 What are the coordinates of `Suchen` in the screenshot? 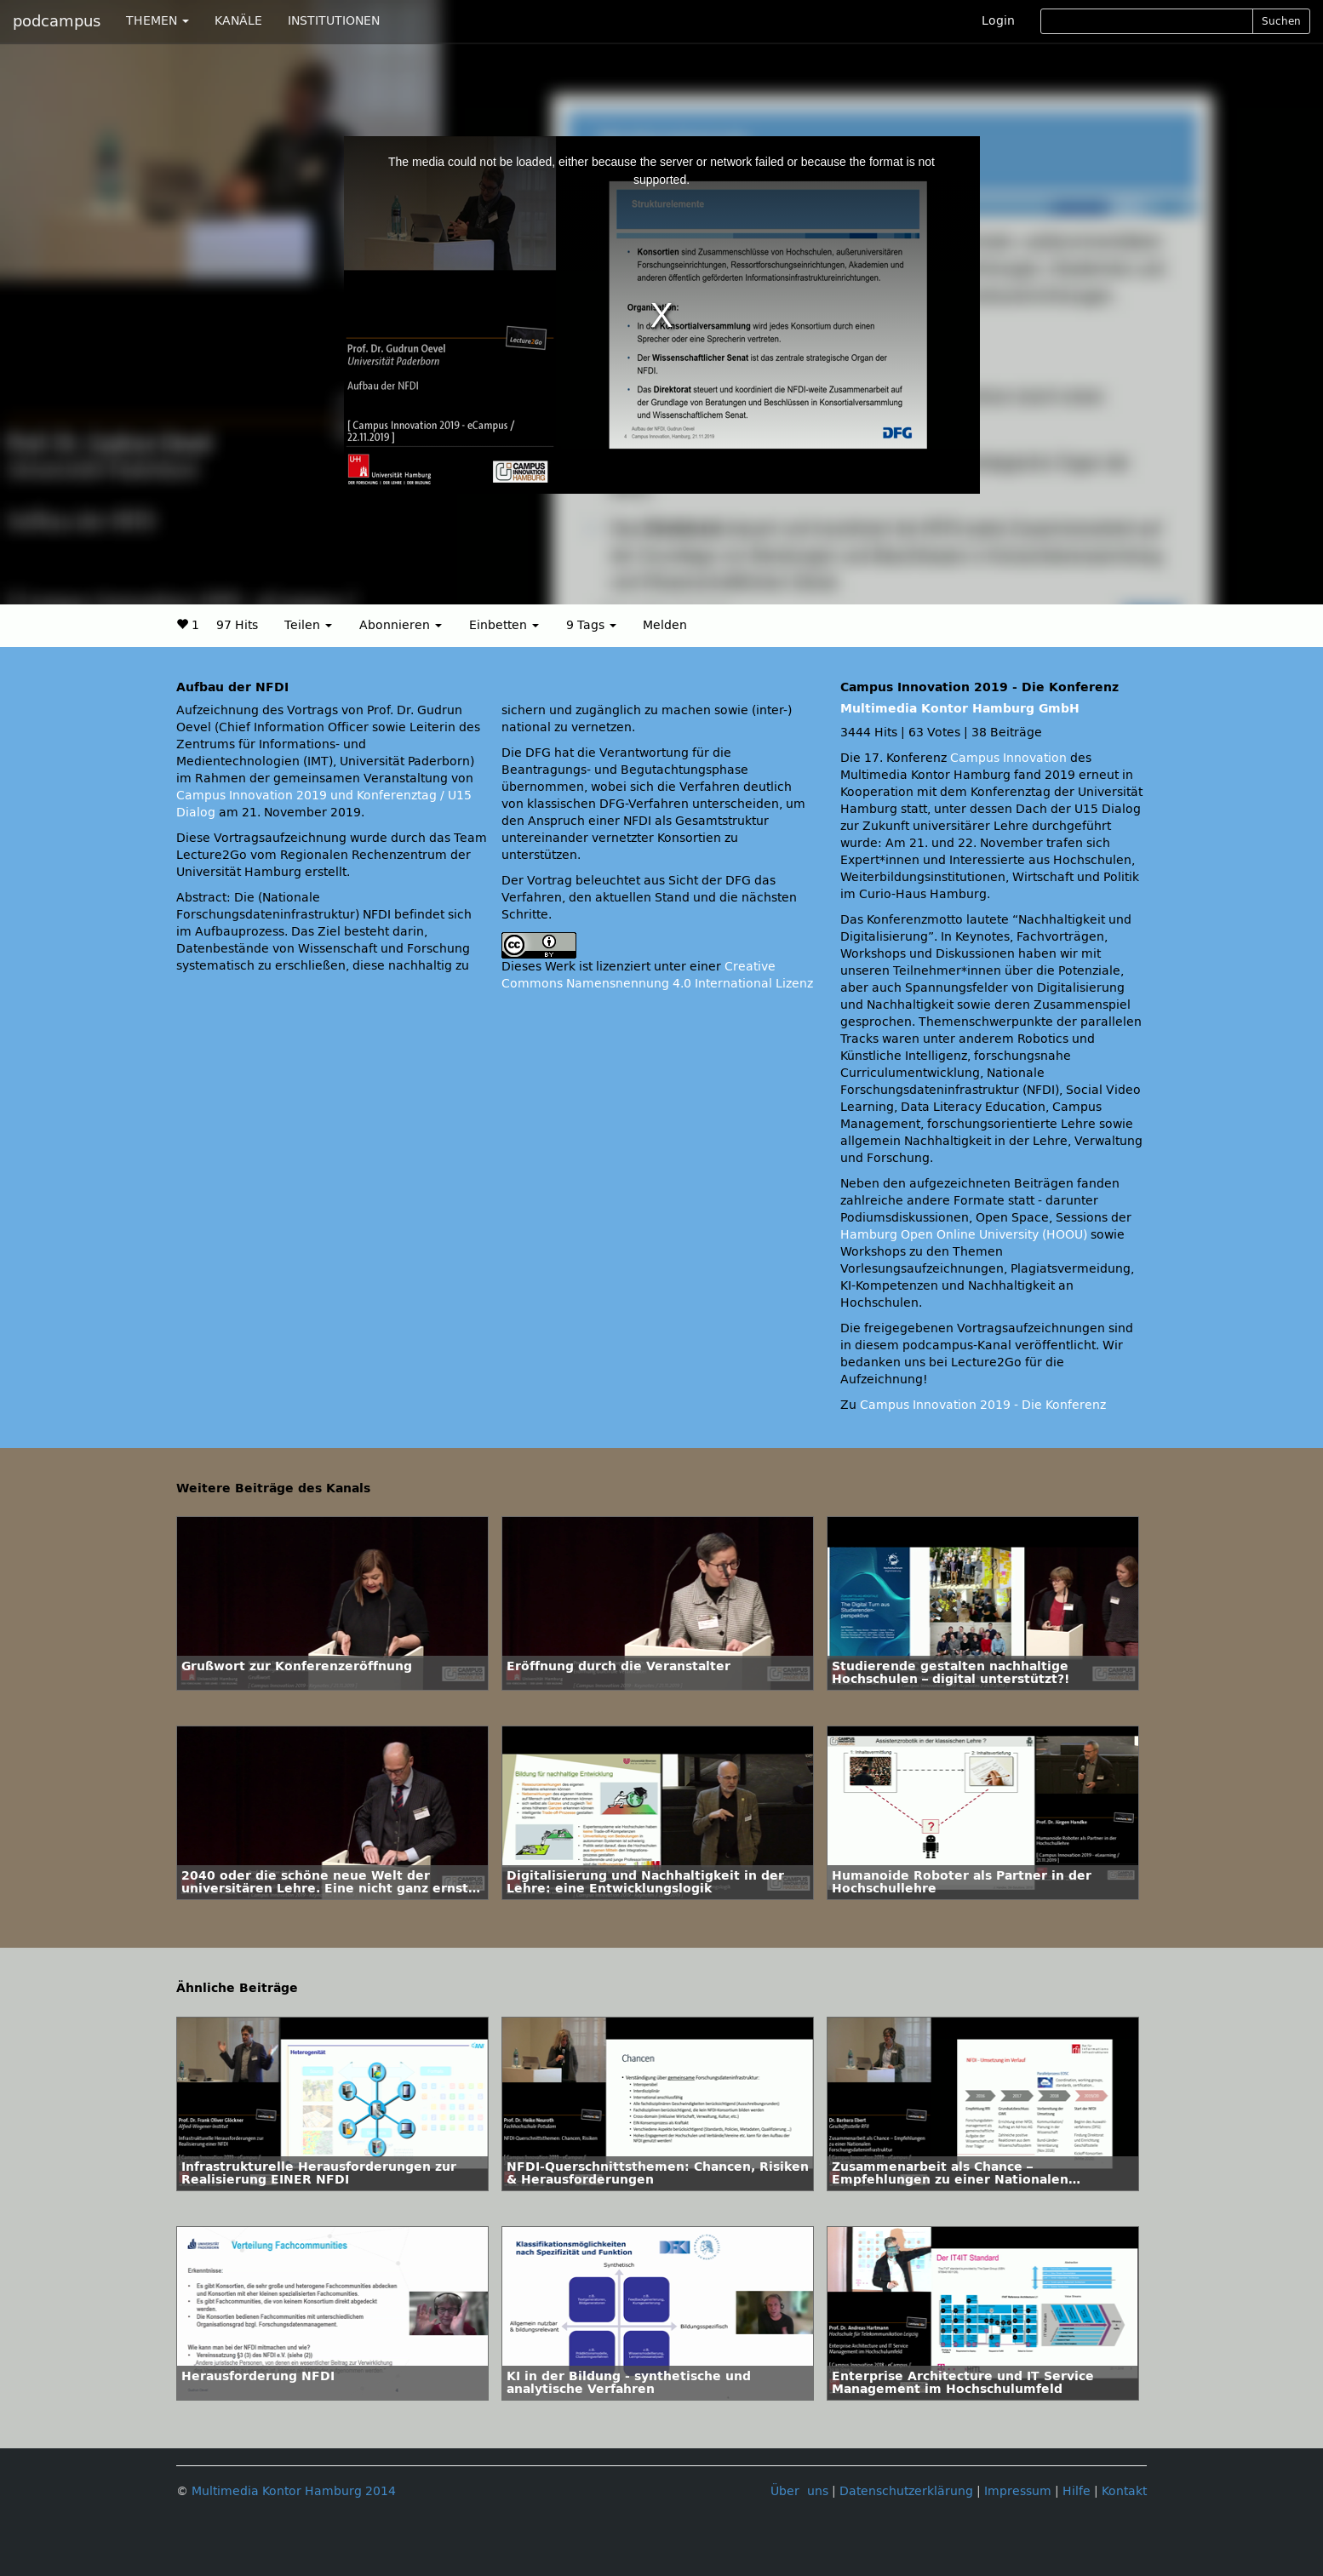 It's located at (1281, 21).